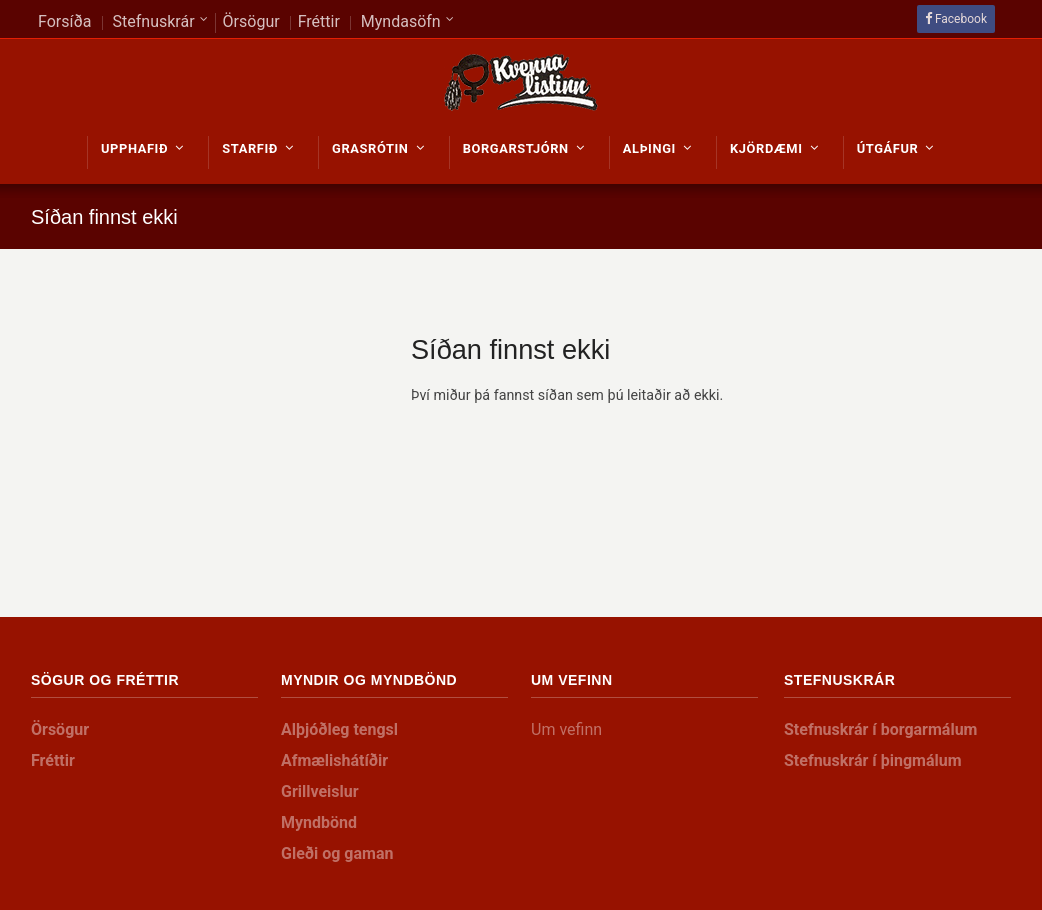  Describe the element at coordinates (961, 19) in the screenshot. I see `Facebook` at that location.